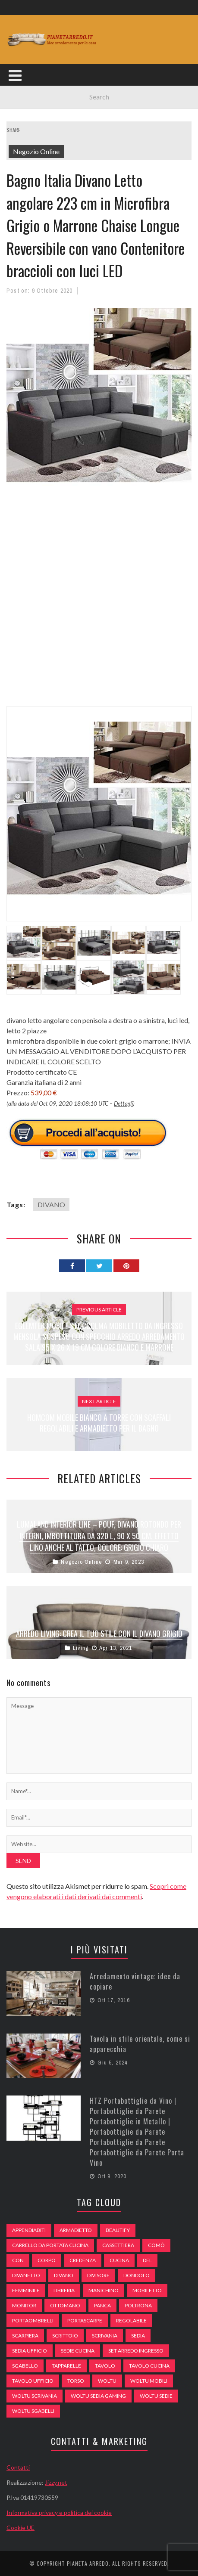  I want to click on appendiabiti [appendiabiti (83 elementi)], so click(29, 2230).